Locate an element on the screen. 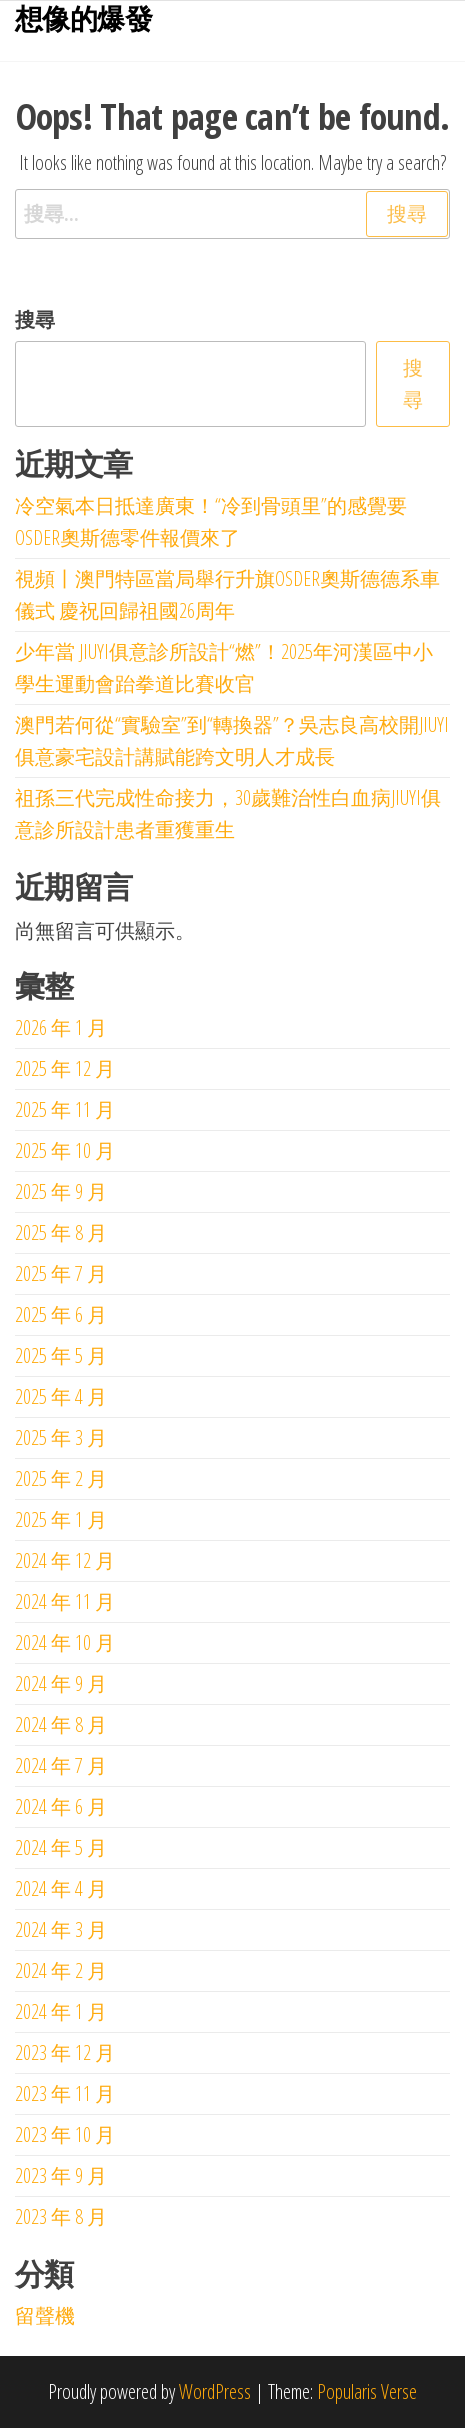 The width and height of the screenshot is (465, 2428). 2024 年 1 月 is located at coordinates (61, 2011).